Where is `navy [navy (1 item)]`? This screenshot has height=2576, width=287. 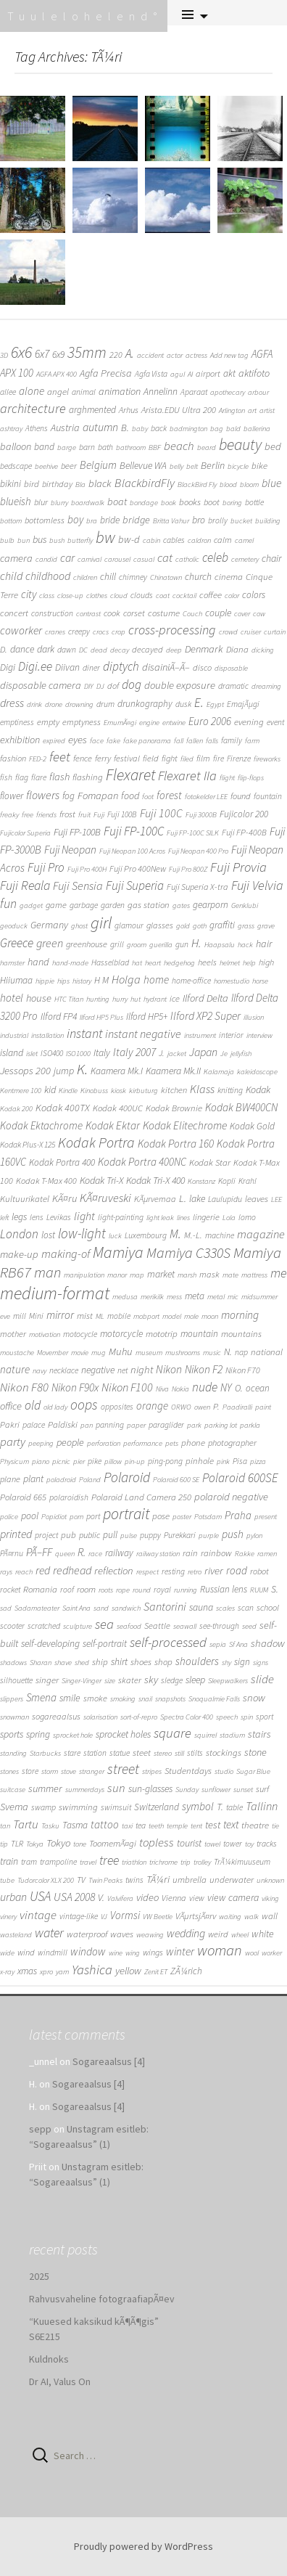
navy [navy (1 item)] is located at coordinates (39, 1370).